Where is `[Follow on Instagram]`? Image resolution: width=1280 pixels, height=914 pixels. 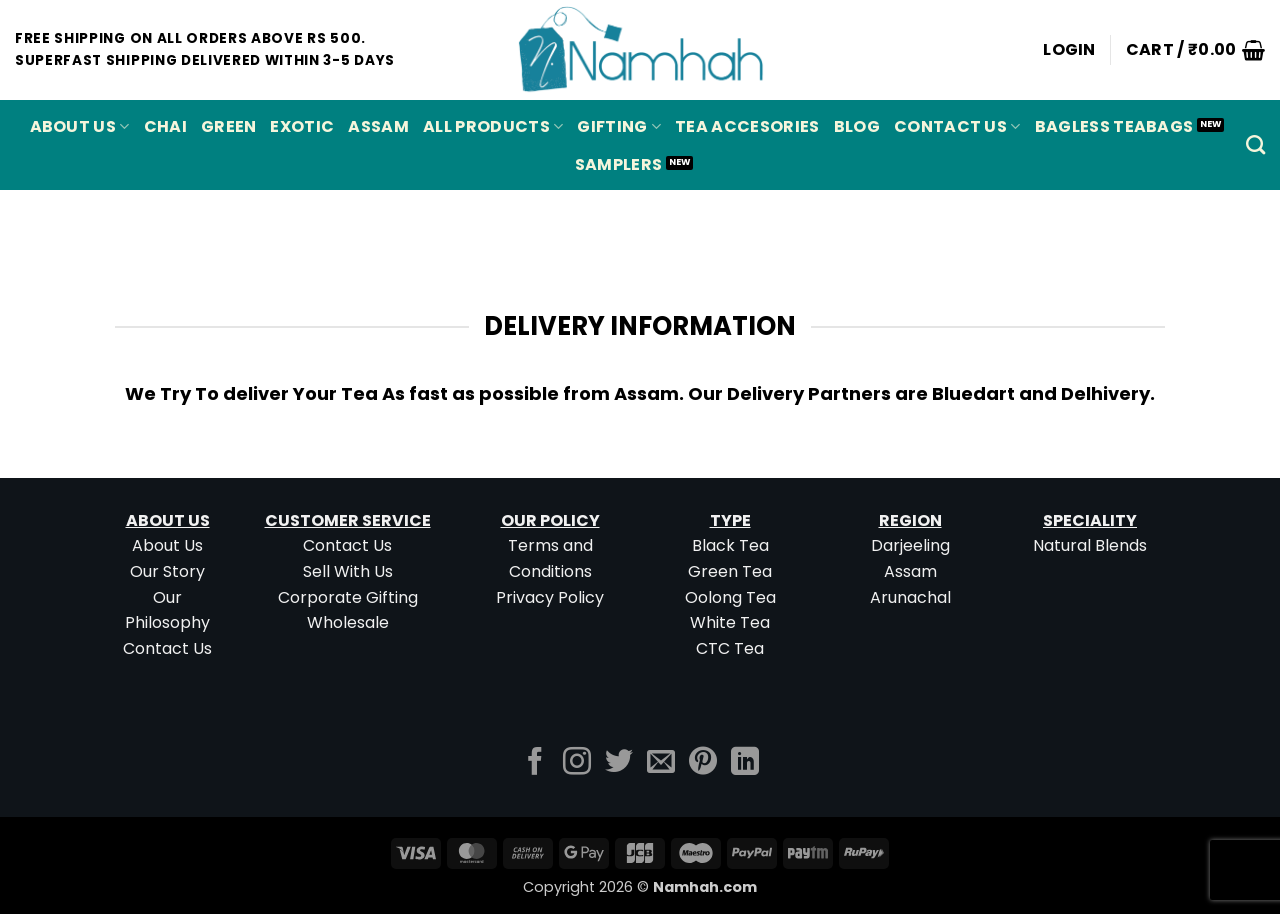
[Follow on Instagram] is located at coordinates (577, 763).